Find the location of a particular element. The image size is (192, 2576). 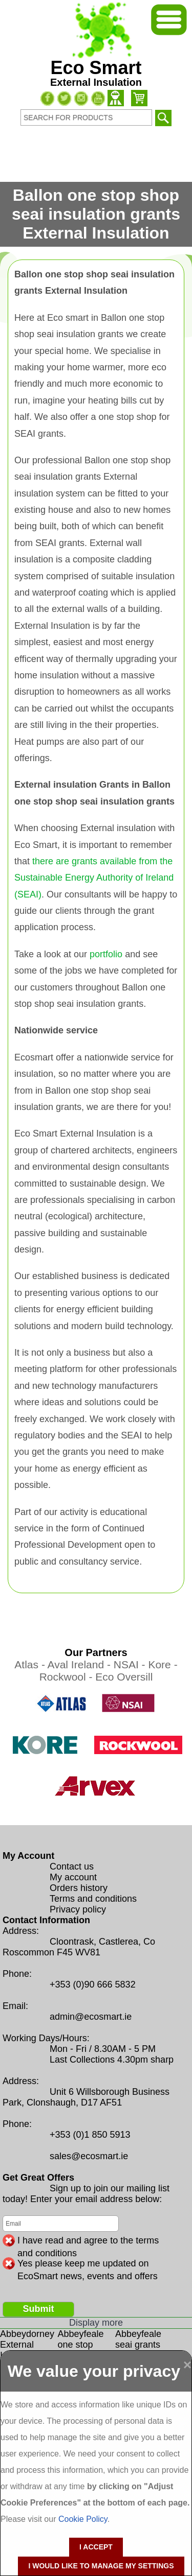

Contact us is located at coordinates (72, 1866).